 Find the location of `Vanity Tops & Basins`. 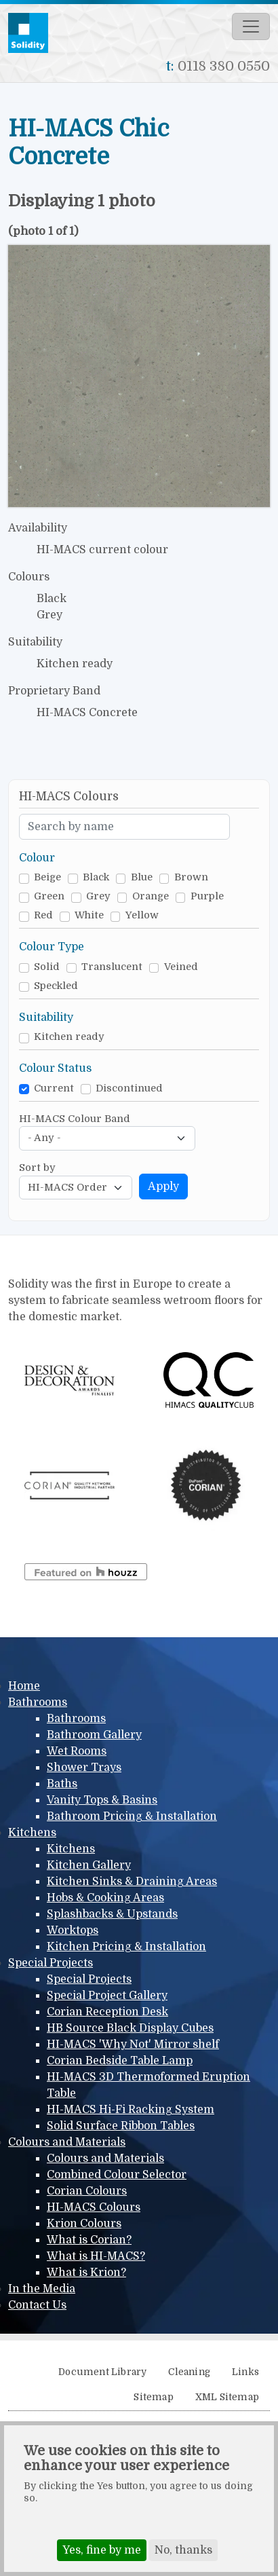

Vanity Tops & Basins is located at coordinates (102, 1800).